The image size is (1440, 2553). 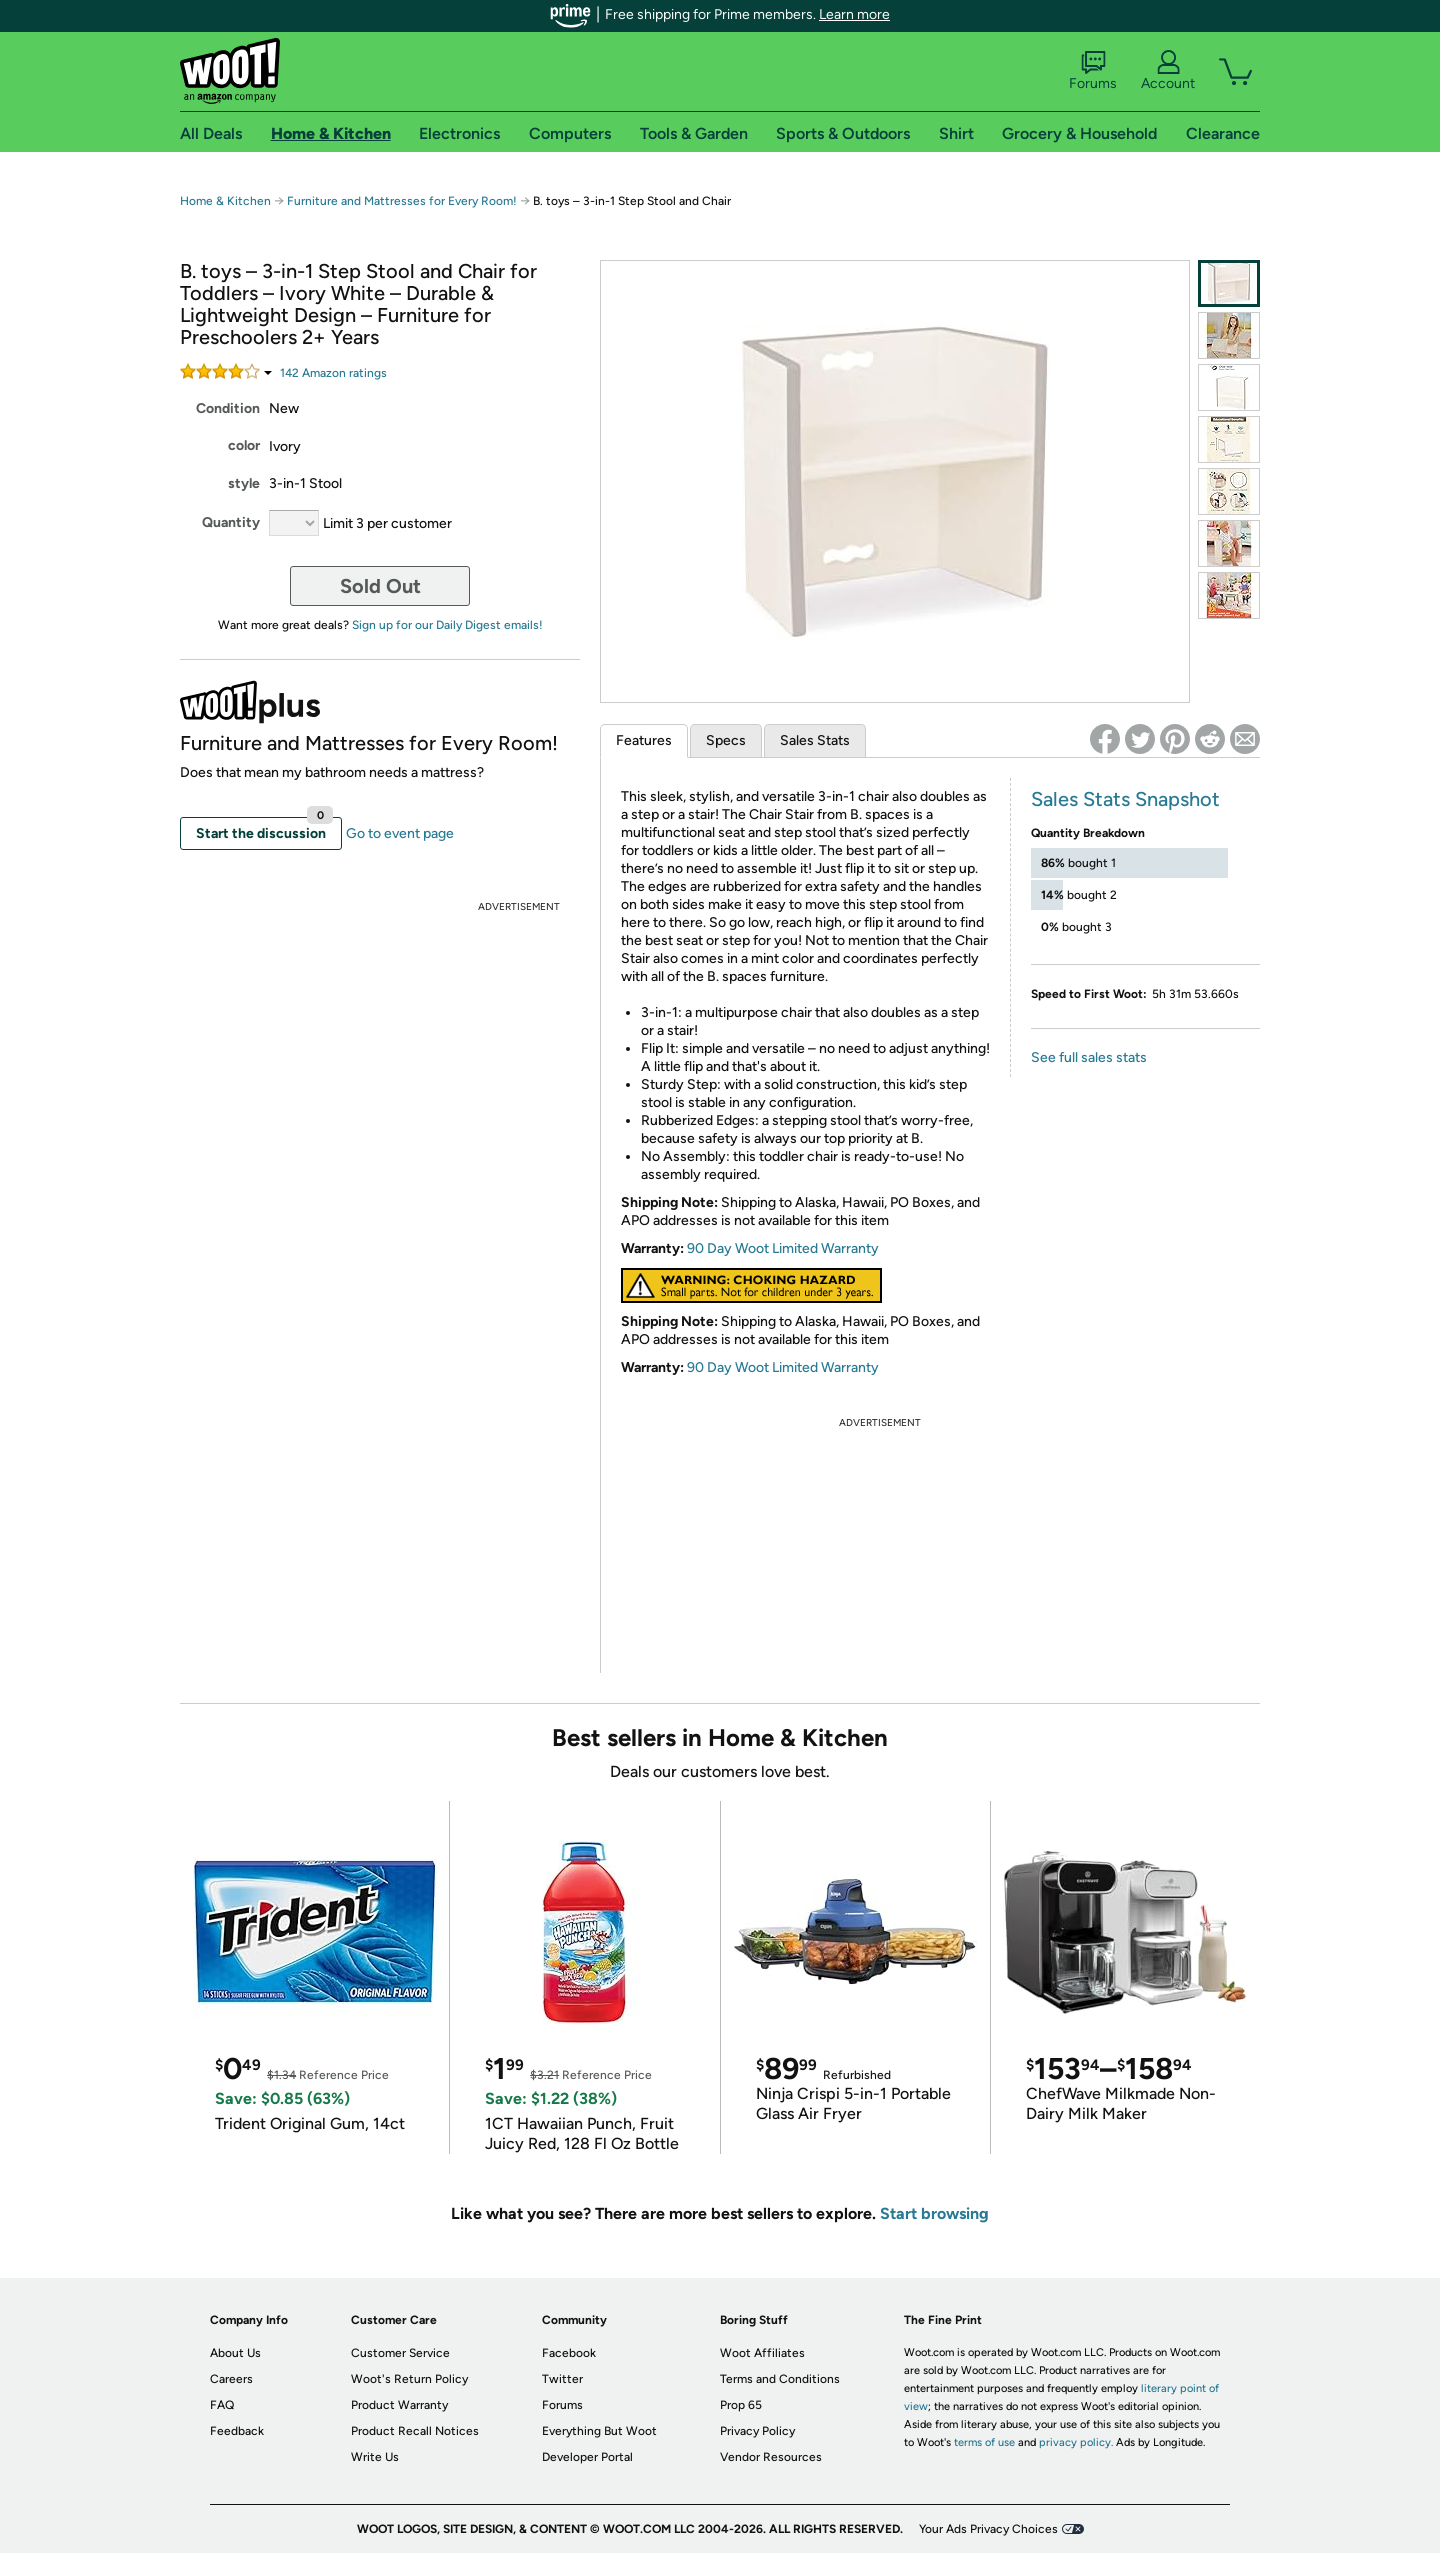 What do you see at coordinates (726, 740) in the screenshot?
I see `Specs` at bounding box center [726, 740].